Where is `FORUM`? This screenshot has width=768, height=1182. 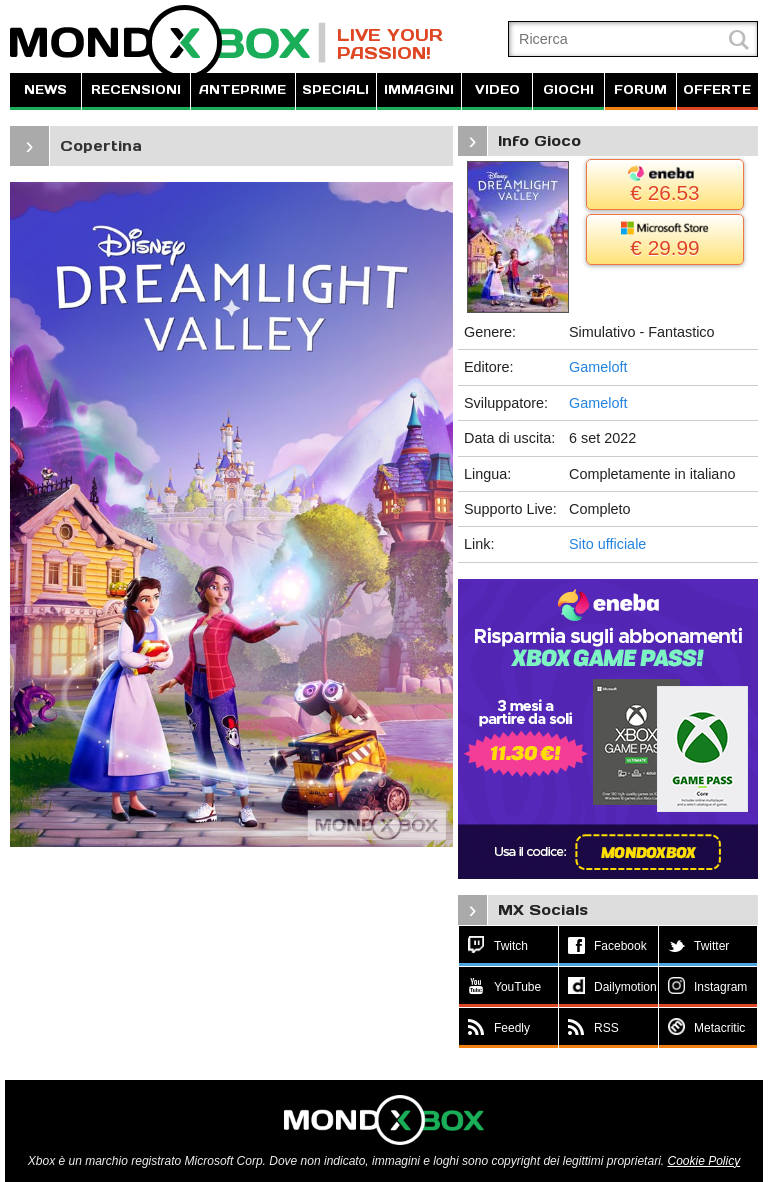
FORUM is located at coordinates (640, 89).